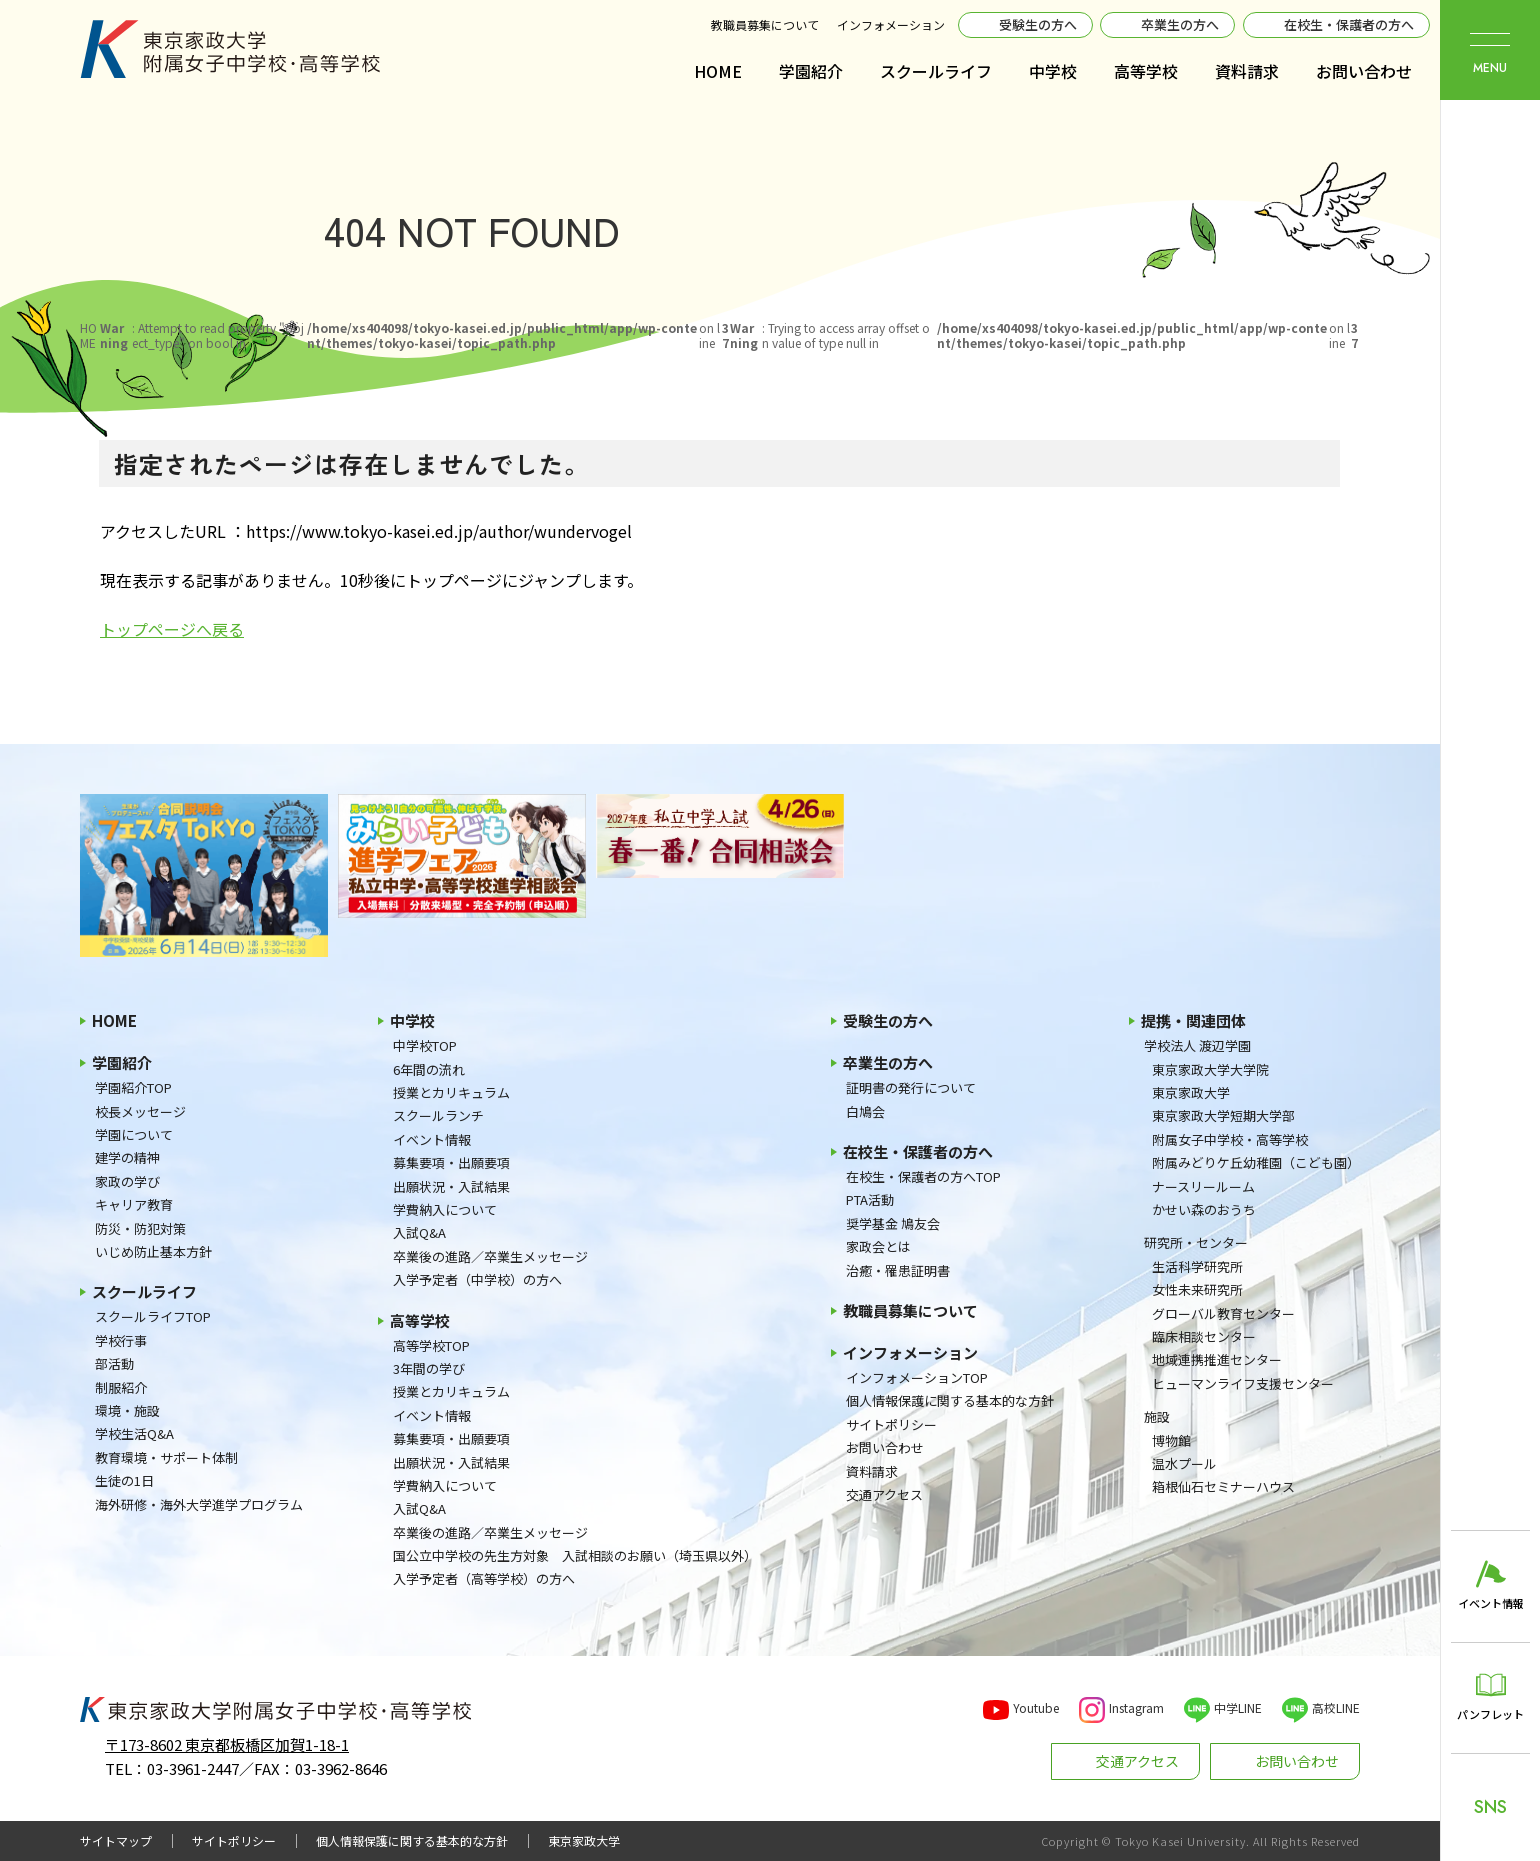  What do you see at coordinates (1230, 1139) in the screenshot?
I see `附属女子中学校・高等学校` at bounding box center [1230, 1139].